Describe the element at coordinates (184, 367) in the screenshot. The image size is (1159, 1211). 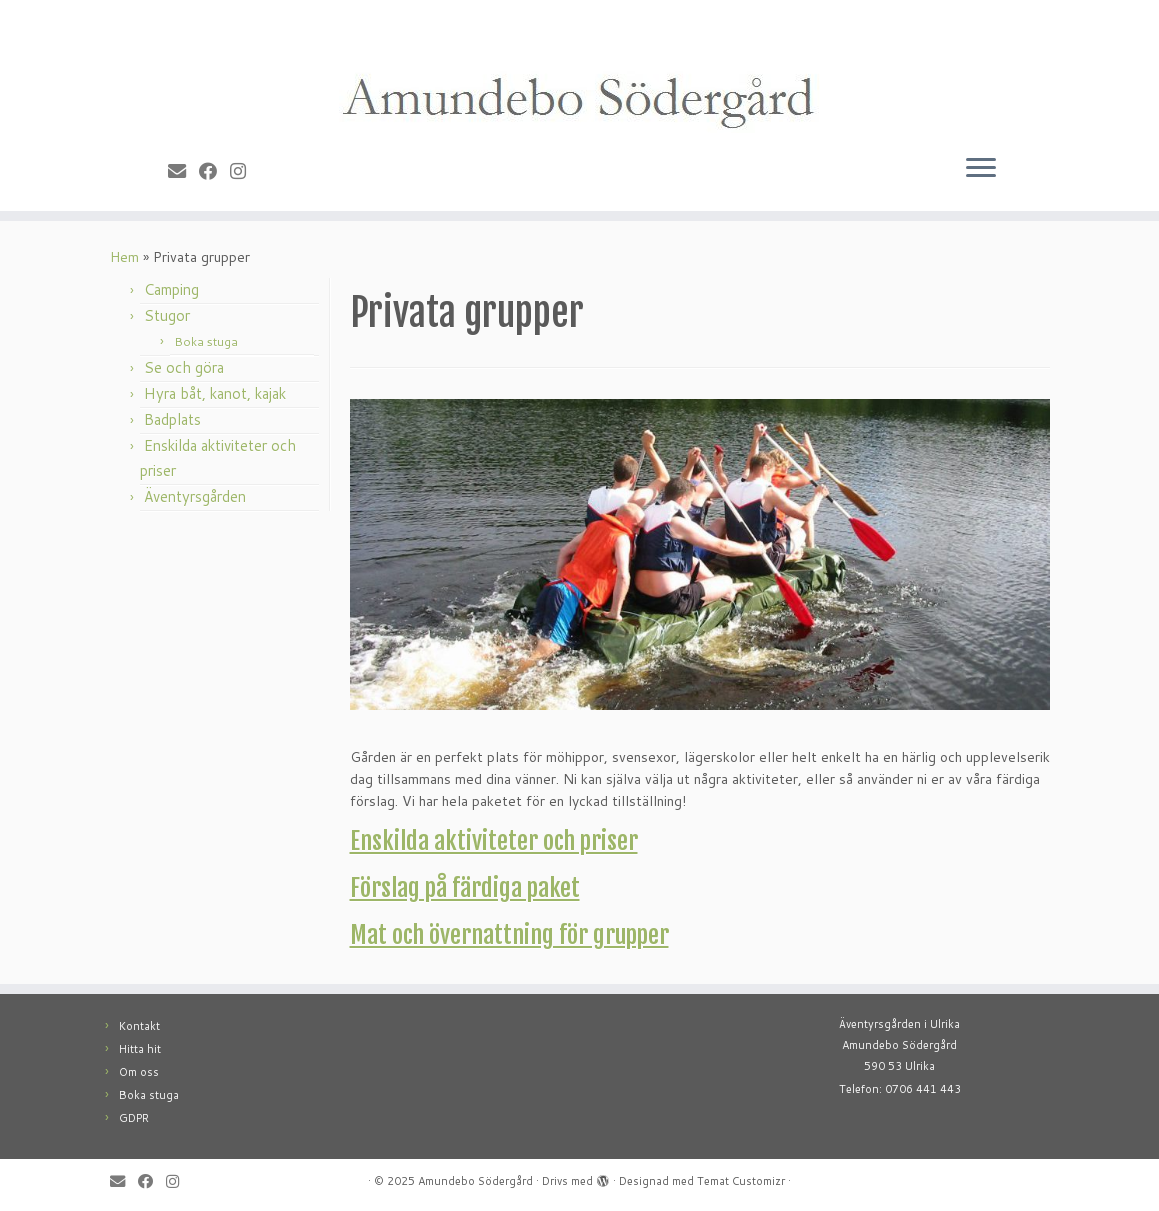
I see `Se och göra` at that location.